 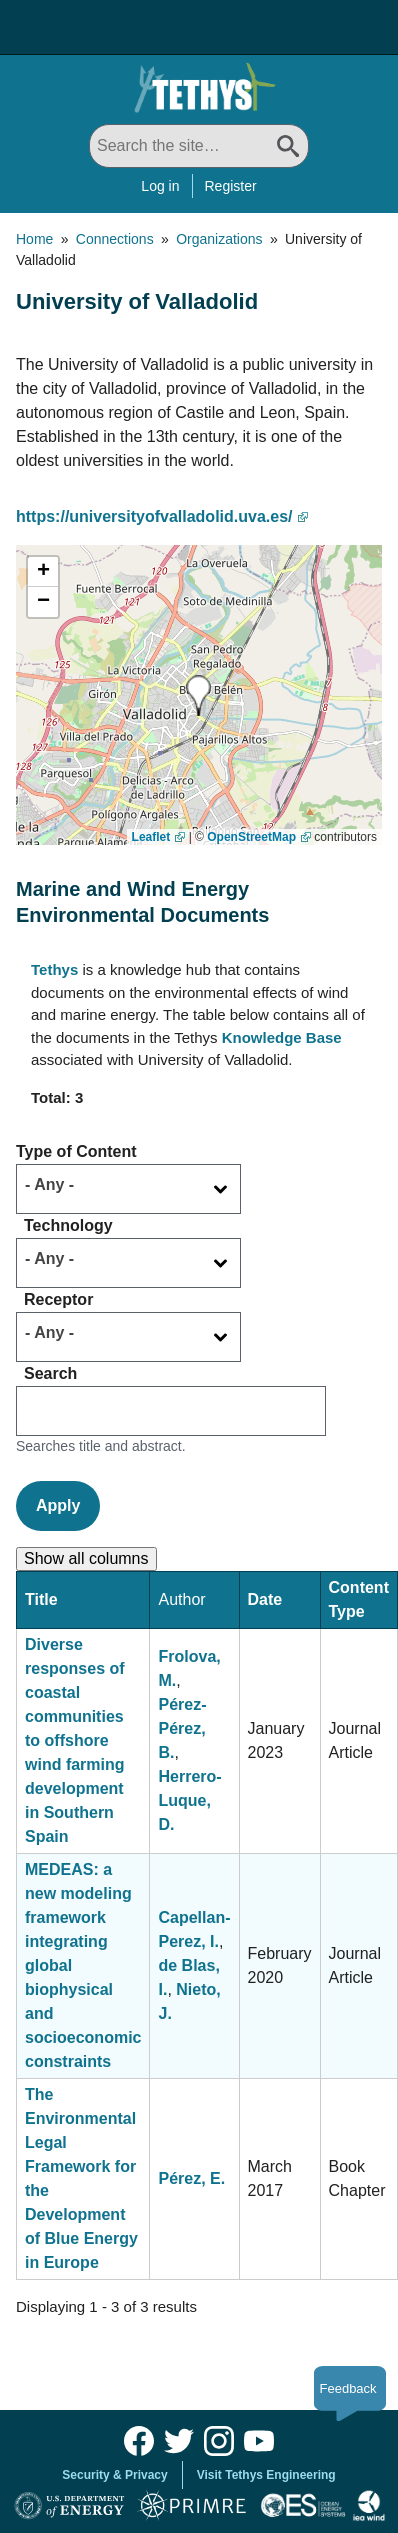 What do you see at coordinates (265, 1599) in the screenshot?
I see `Date` at bounding box center [265, 1599].